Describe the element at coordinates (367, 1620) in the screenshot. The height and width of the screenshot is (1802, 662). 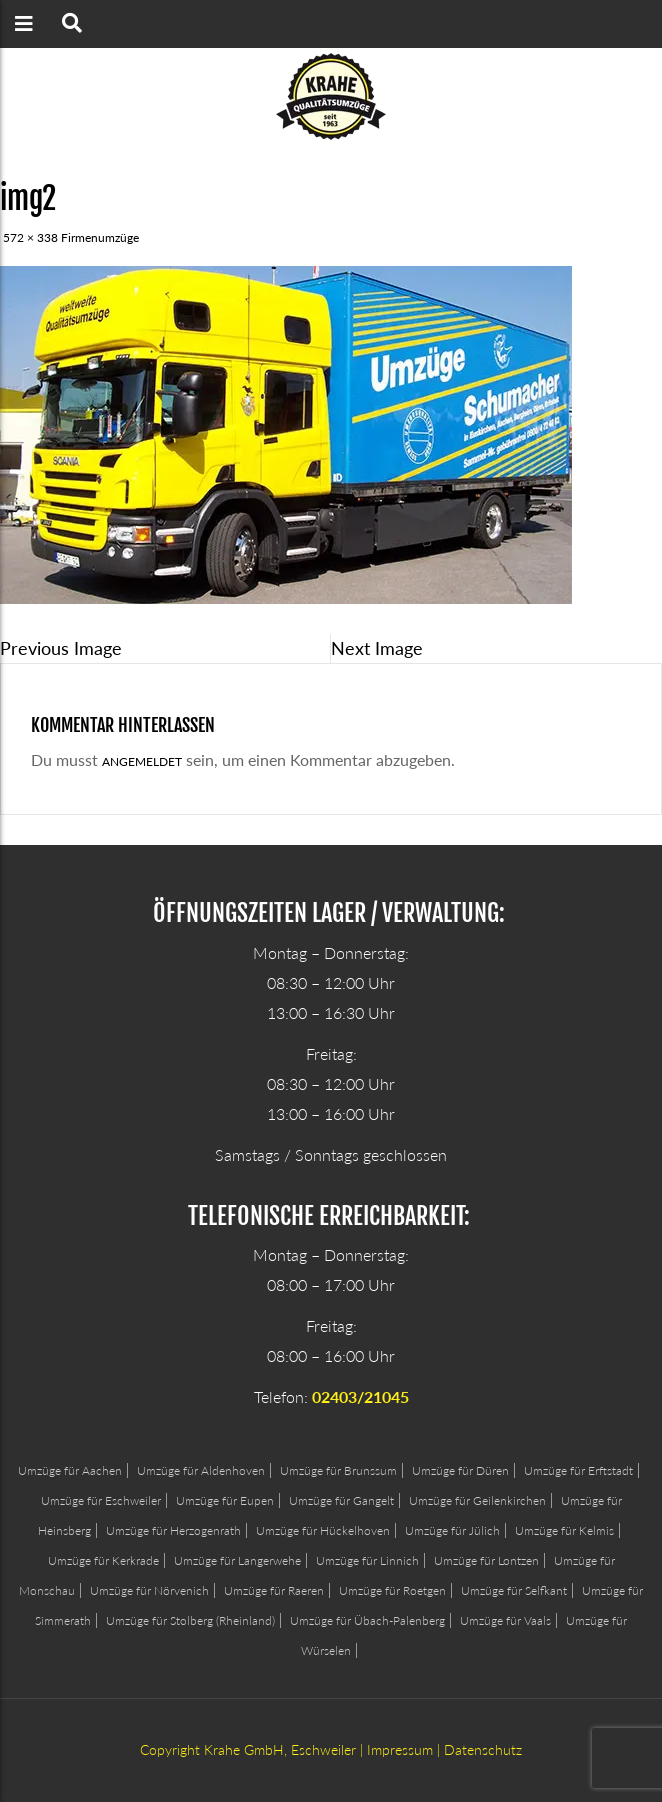
I see `Umzüge für Übach-Palenberg` at that location.